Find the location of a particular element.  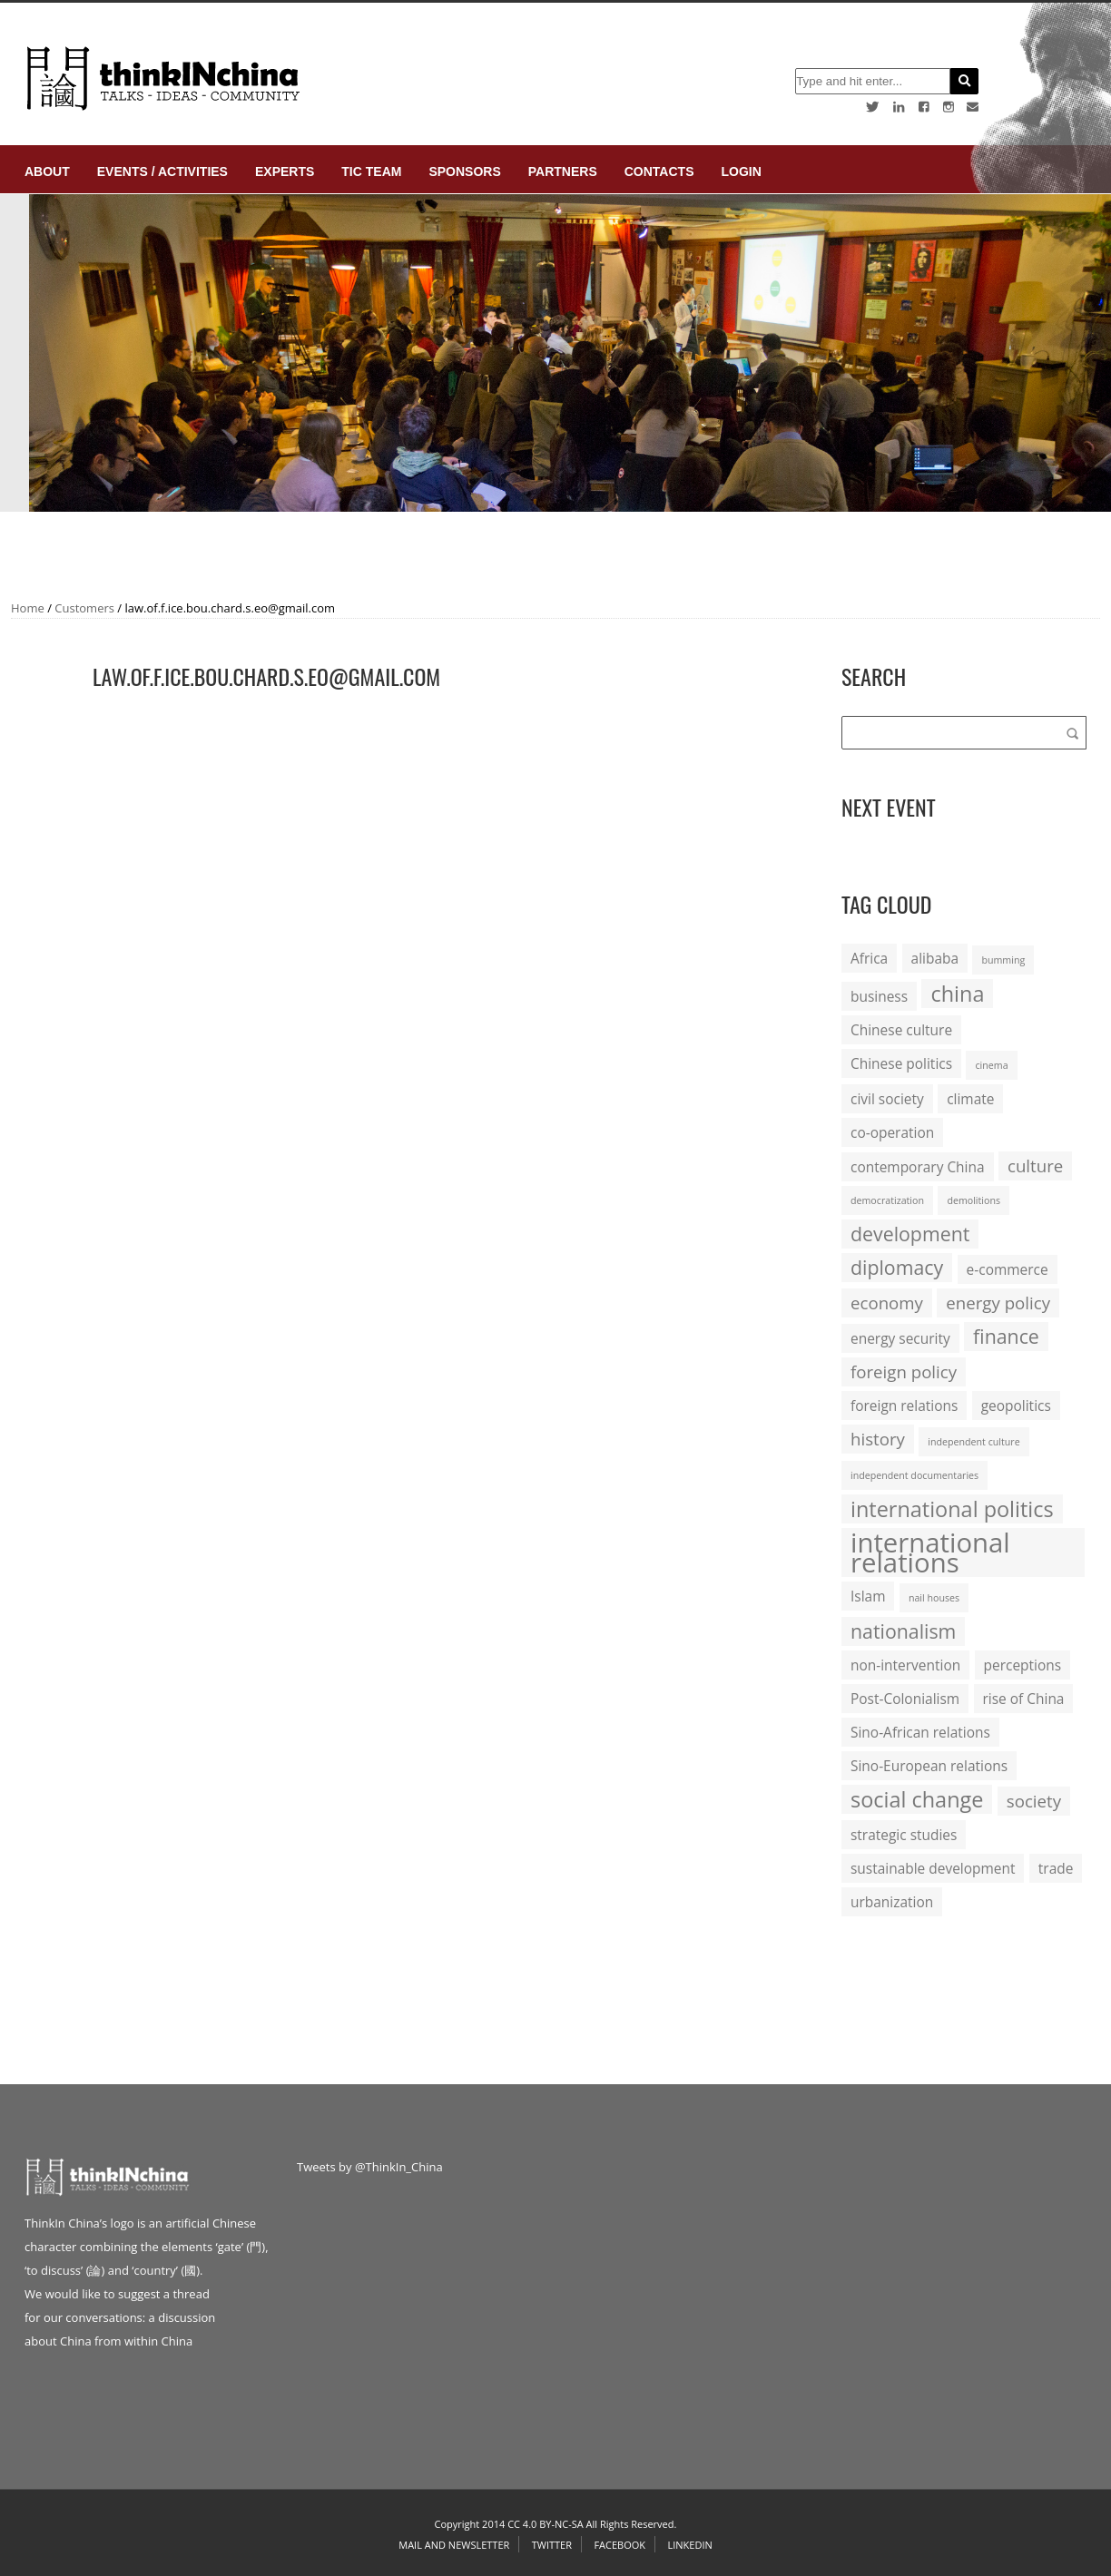

rise of China [rise of China (2 items)] is located at coordinates (1024, 1699).